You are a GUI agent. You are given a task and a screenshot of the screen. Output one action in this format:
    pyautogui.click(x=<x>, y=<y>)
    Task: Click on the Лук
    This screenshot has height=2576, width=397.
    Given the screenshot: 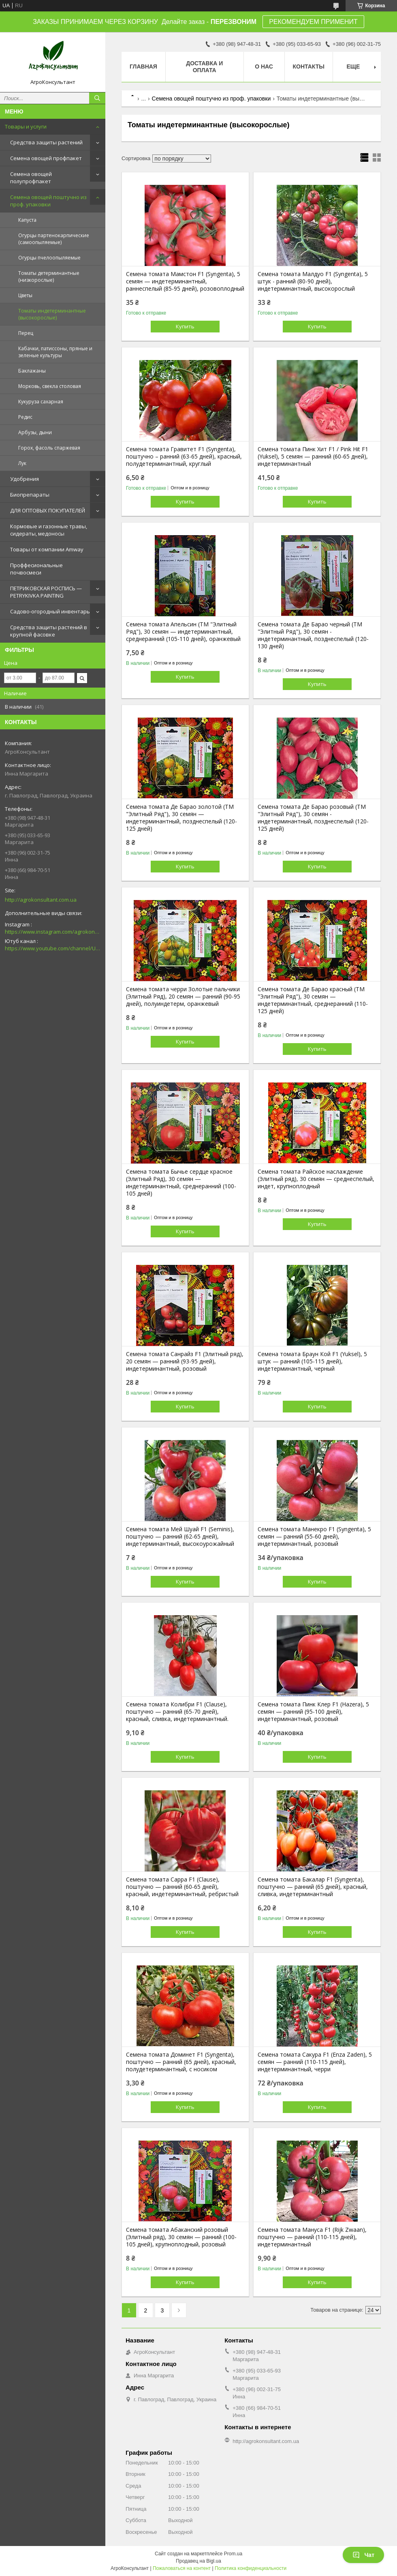 What is the action you would take?
    pyautogui.click(x=22, y=463)
    